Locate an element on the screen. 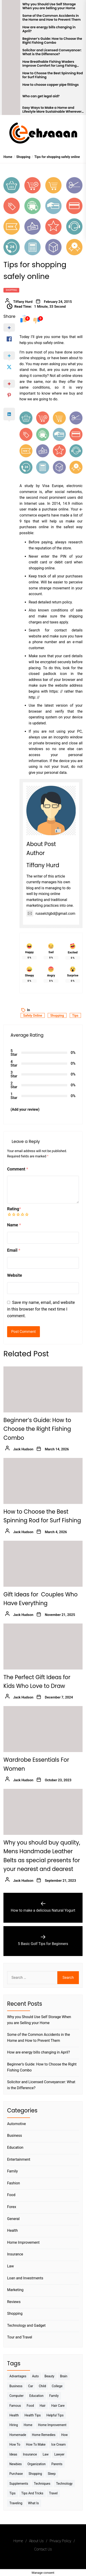 This screenshot has width=86, height=2576. Website is located at coordinates (14, 1275).